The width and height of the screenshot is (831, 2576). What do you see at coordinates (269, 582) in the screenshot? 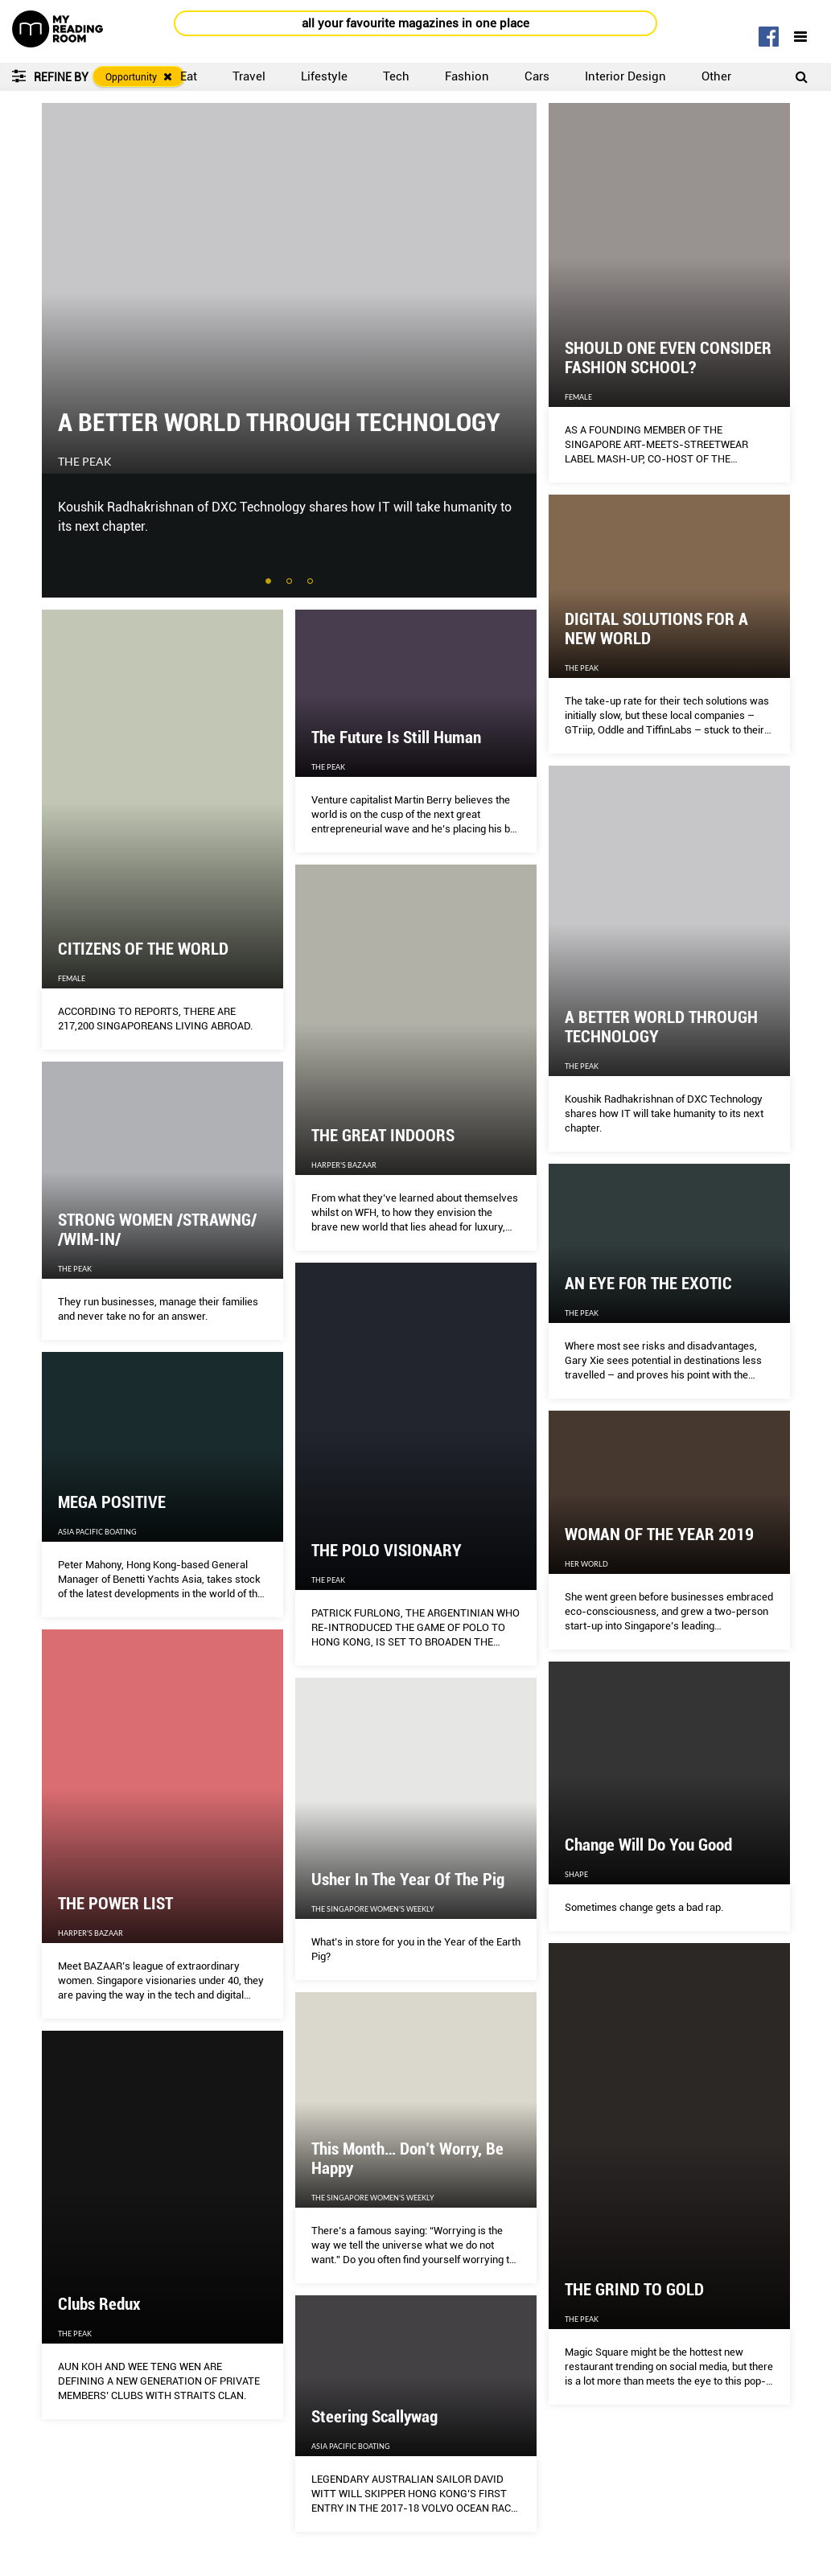
I see `1 [tab]` at bounding box center [269, 582].